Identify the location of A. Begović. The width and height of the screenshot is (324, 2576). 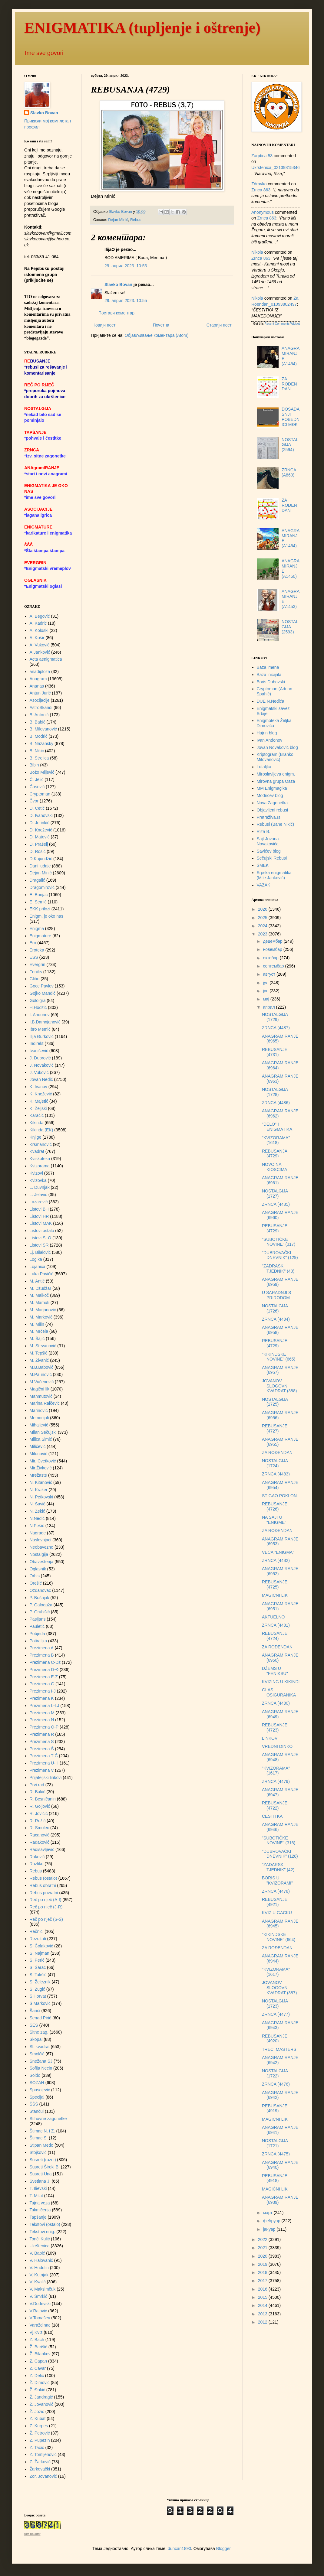
(40, 616).